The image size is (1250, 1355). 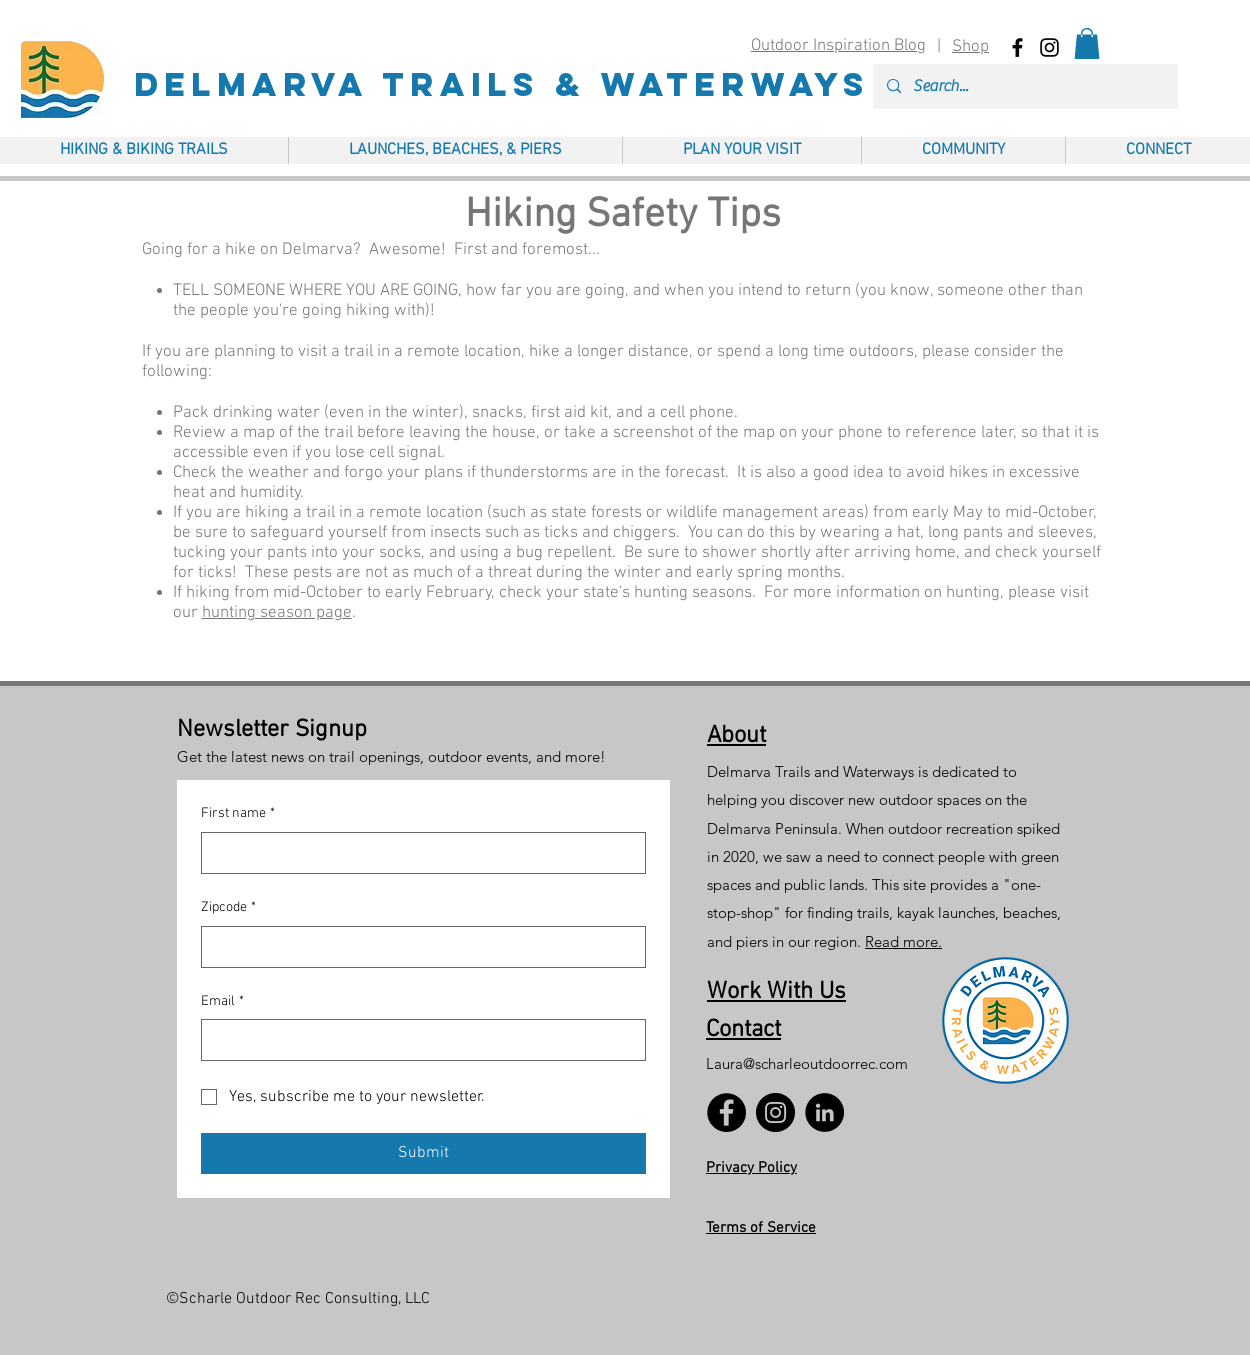 What do you see at coordinates (417, 947) in the screenshot?
I see `[Zipcode]` at bounding box center [417, 947].